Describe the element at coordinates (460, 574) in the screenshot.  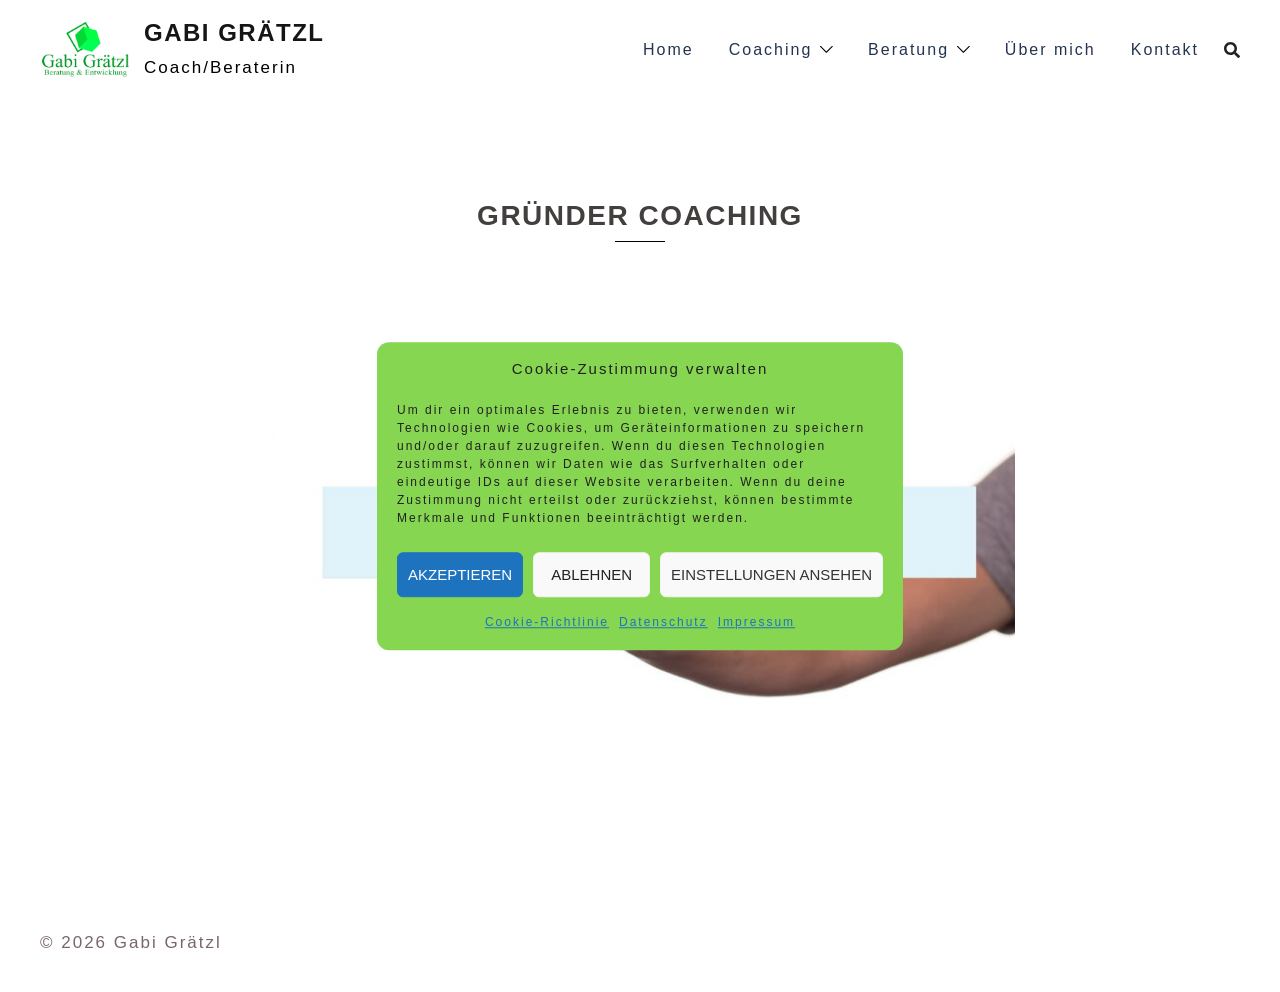
I see `Akzeptieren` at that location.